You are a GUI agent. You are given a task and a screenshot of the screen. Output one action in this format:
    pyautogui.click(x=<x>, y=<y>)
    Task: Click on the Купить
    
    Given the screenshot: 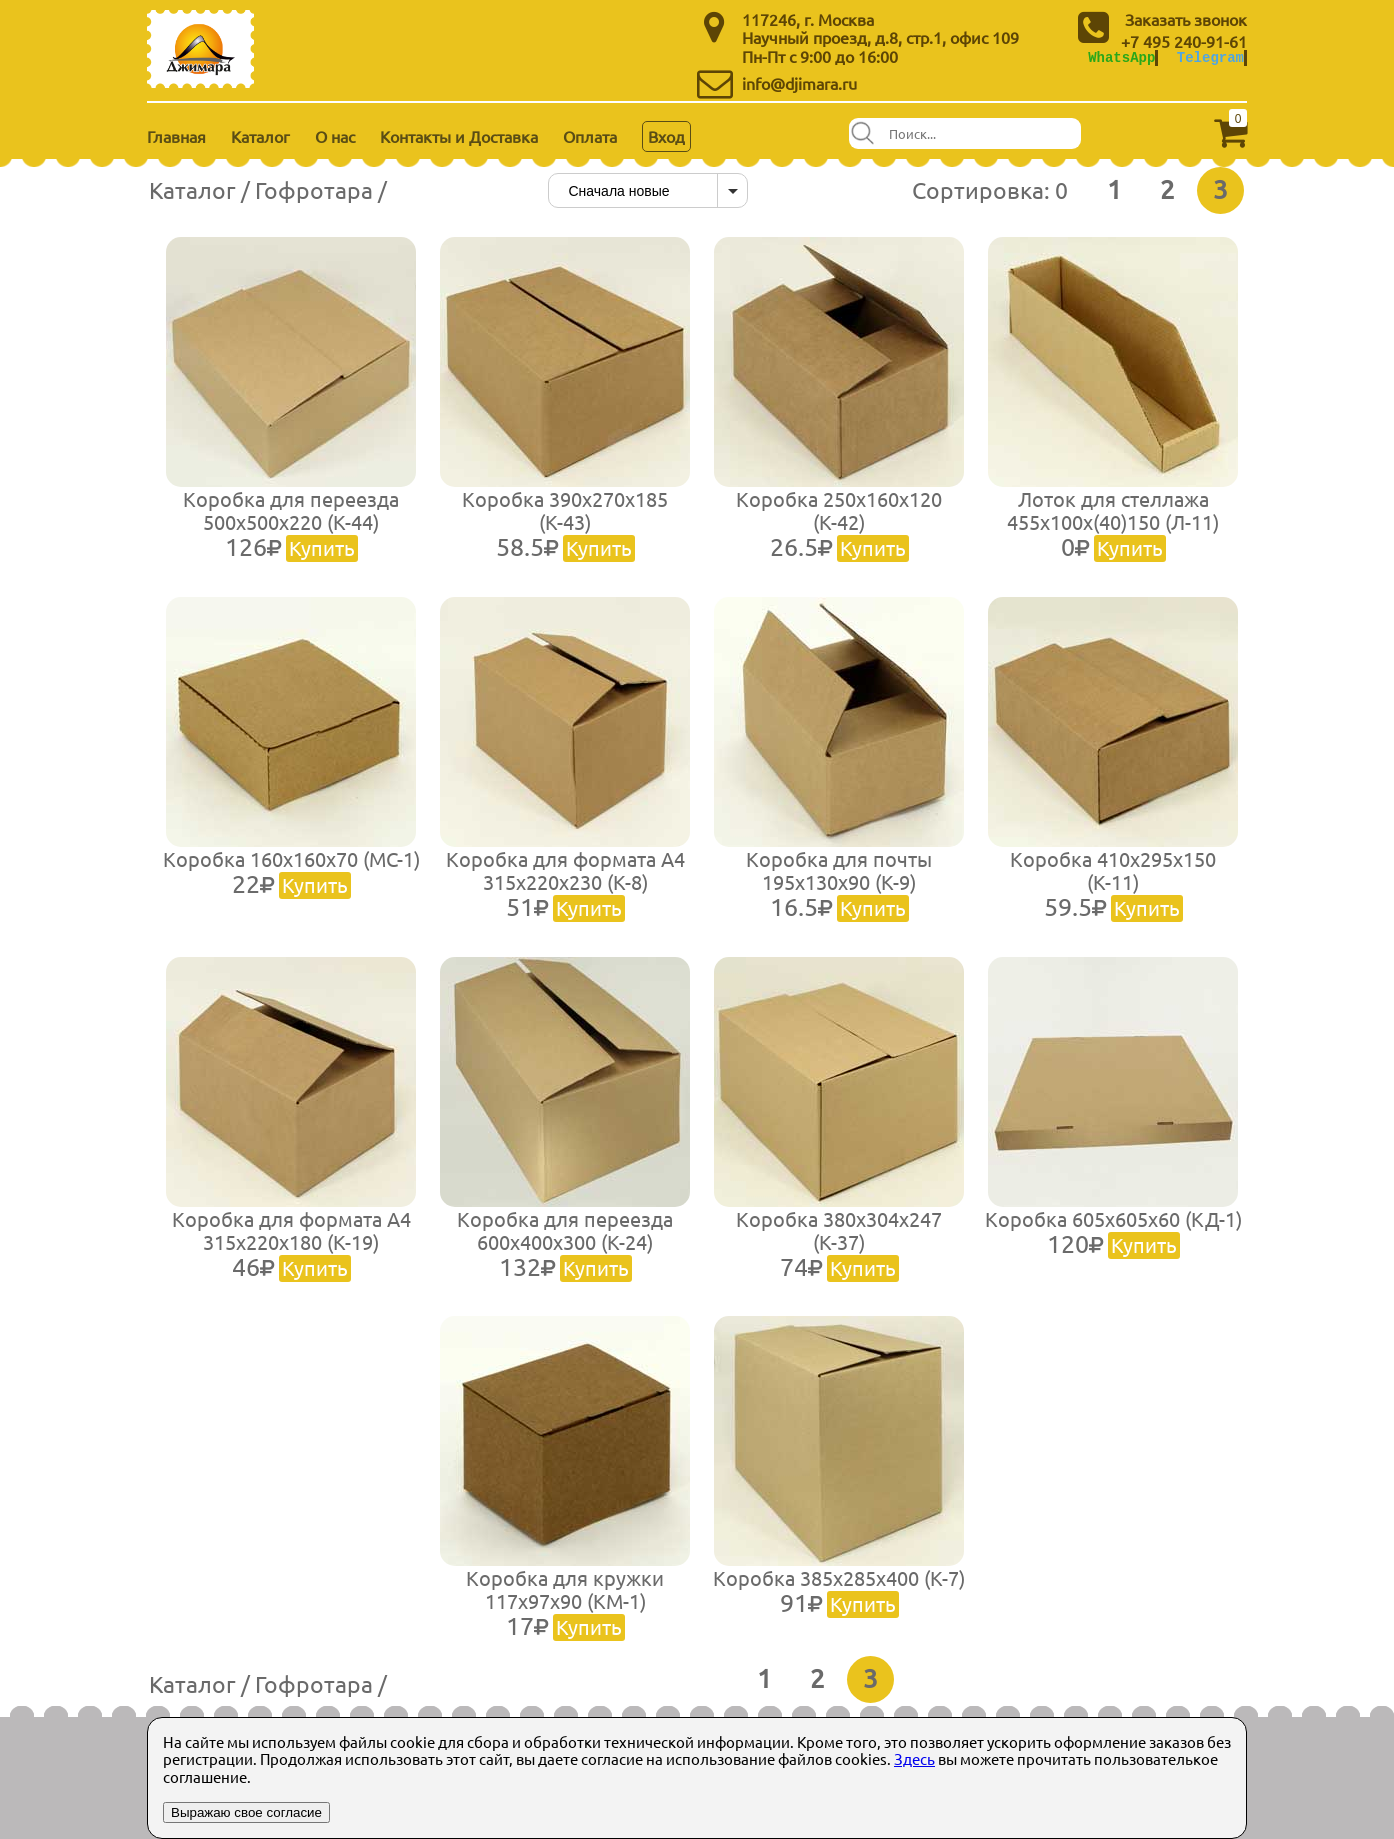 What is the action you would take?
    pyautogui.click(x=322, y=547)
    